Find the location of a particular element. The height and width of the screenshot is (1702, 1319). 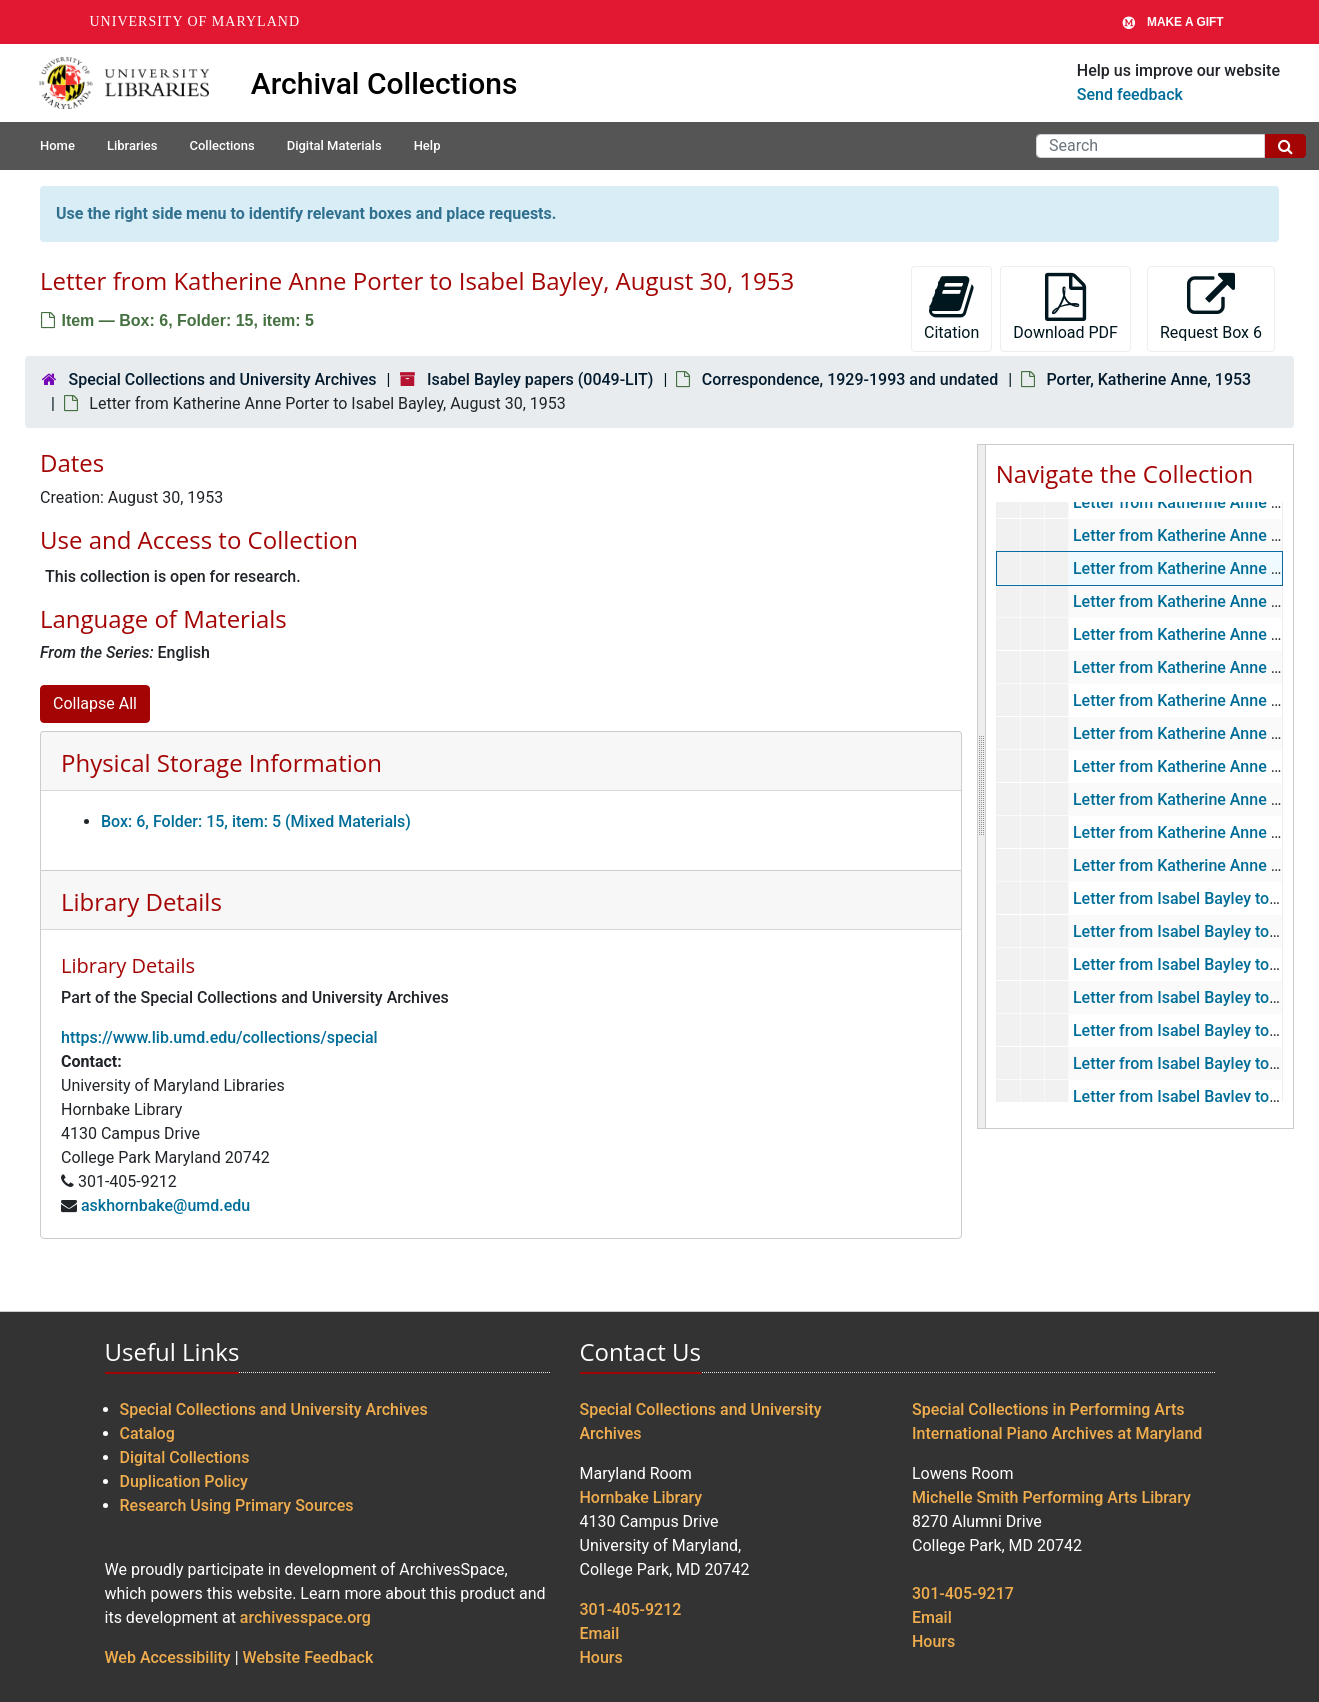

Digital Materials is located at coordinates (334, 145).